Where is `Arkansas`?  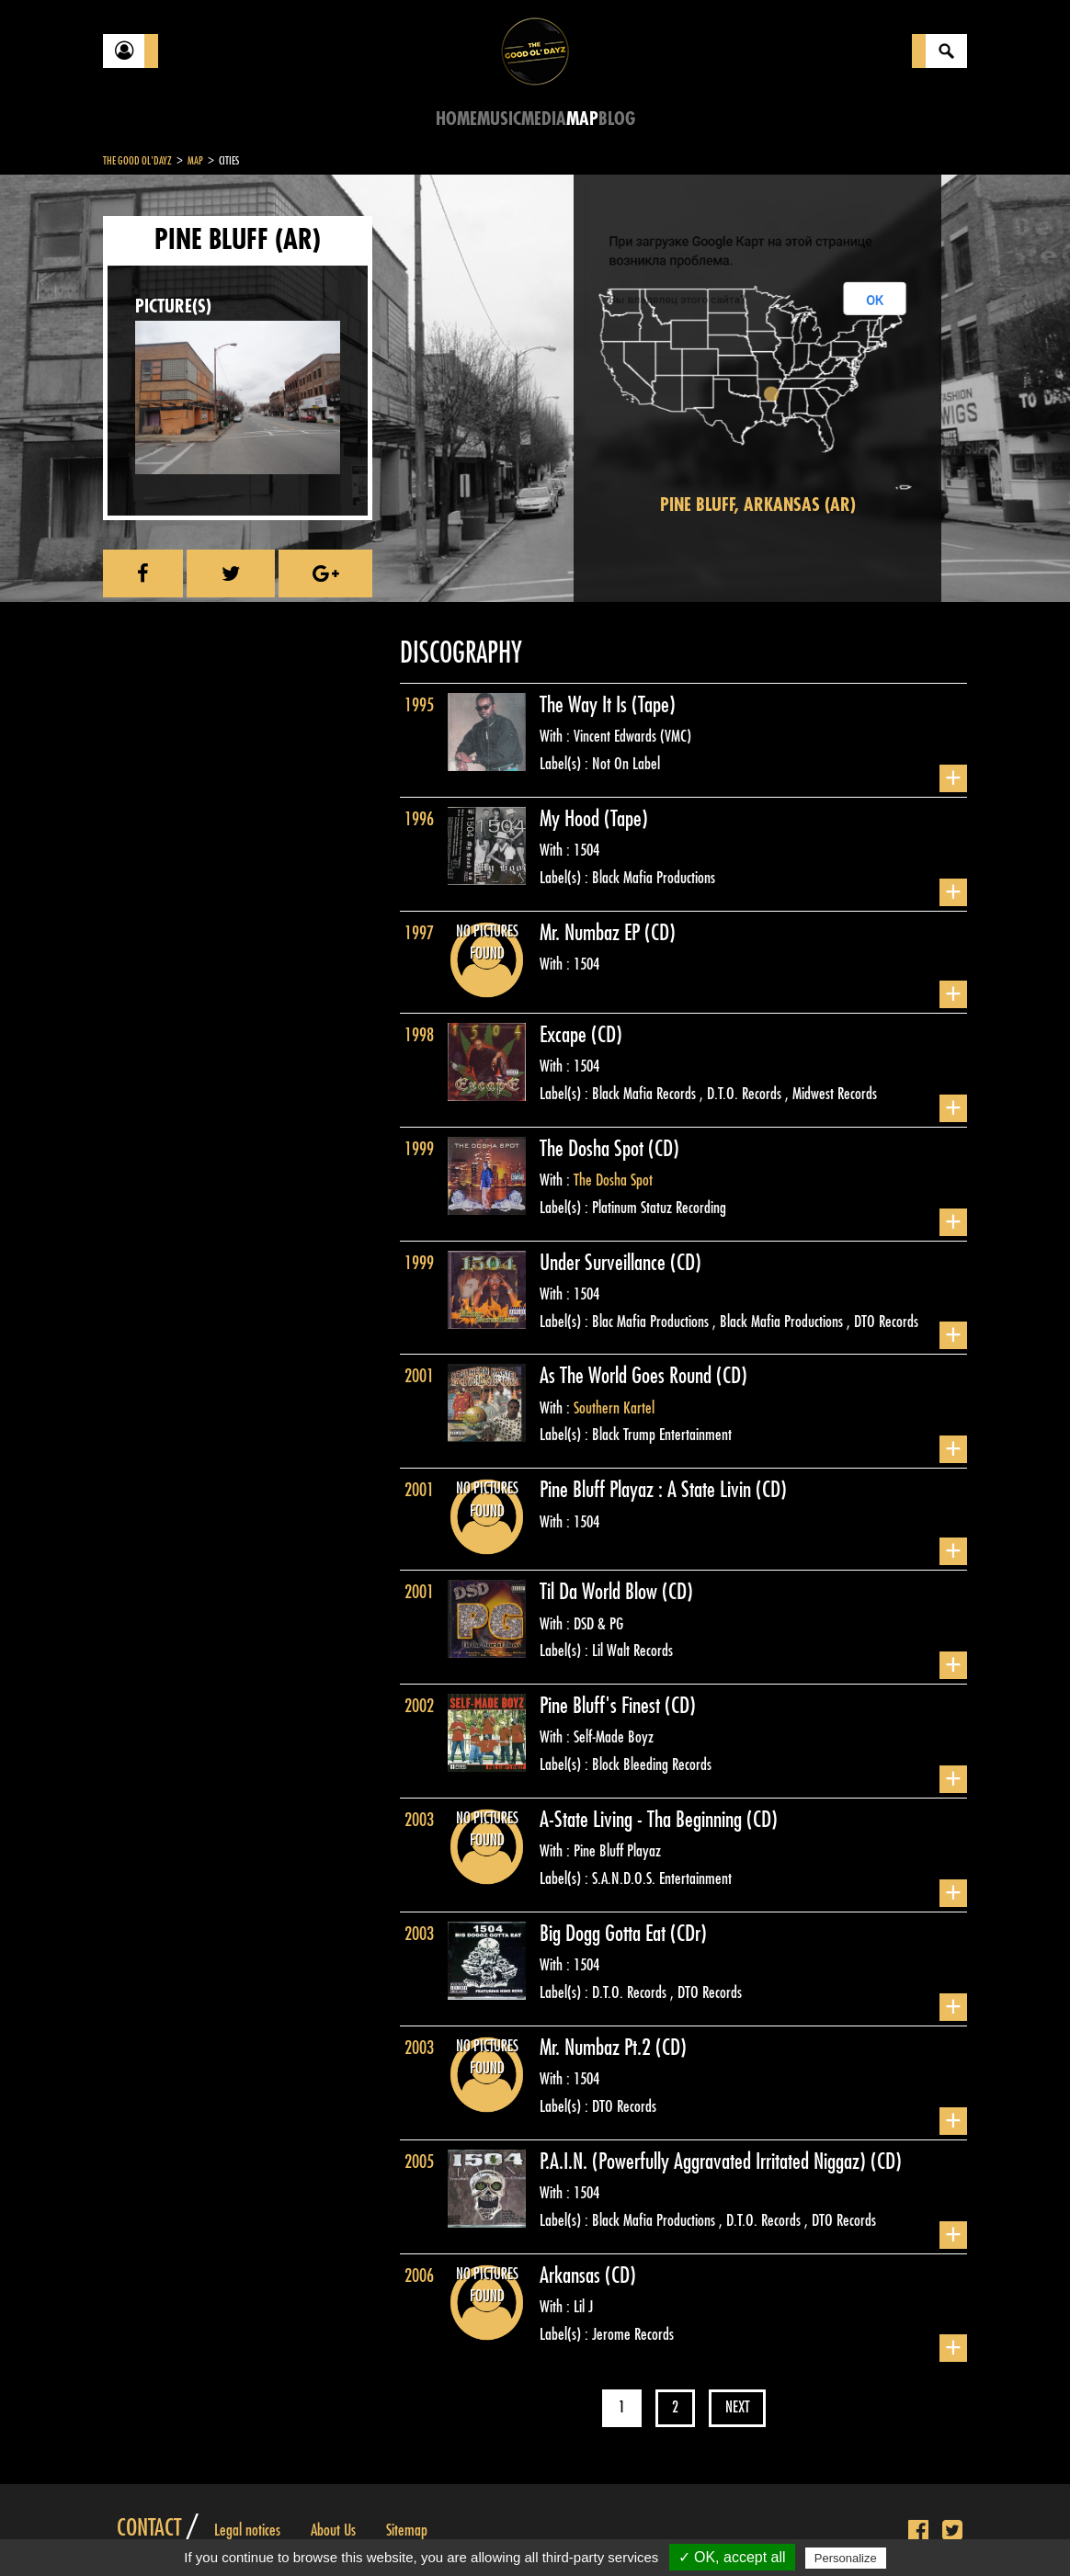 Arkansas is located at coordinates (572, 2275).